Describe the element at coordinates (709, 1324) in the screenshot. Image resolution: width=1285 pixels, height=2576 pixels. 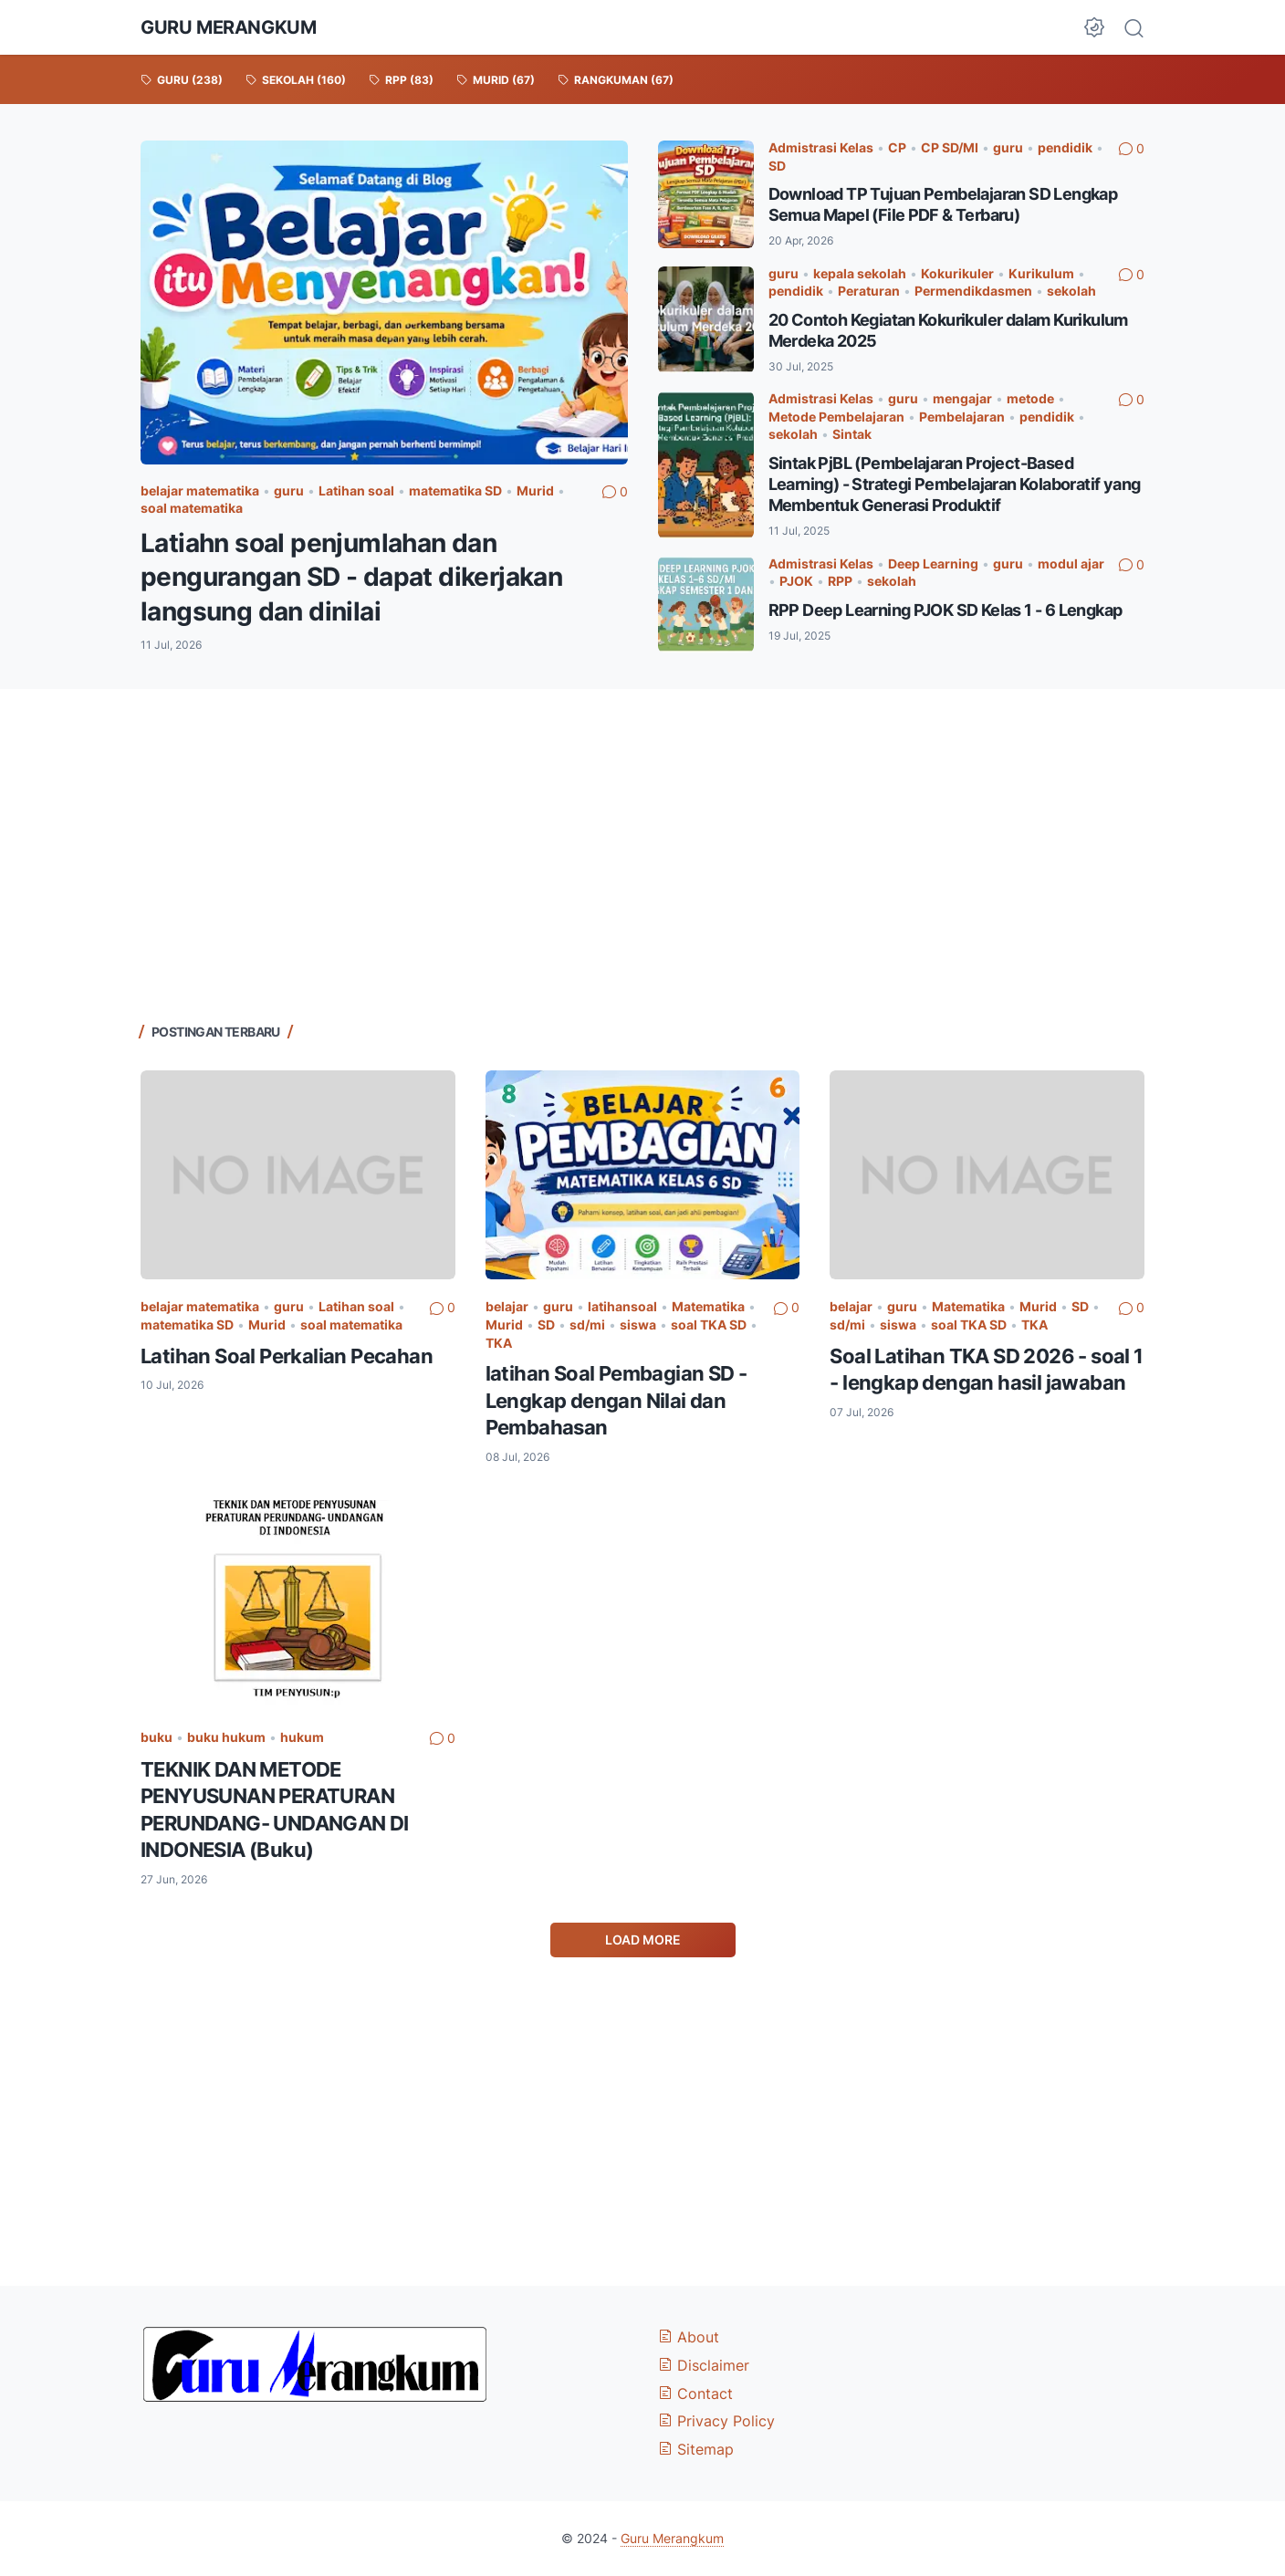
I see `soal TKA SD` at that location.